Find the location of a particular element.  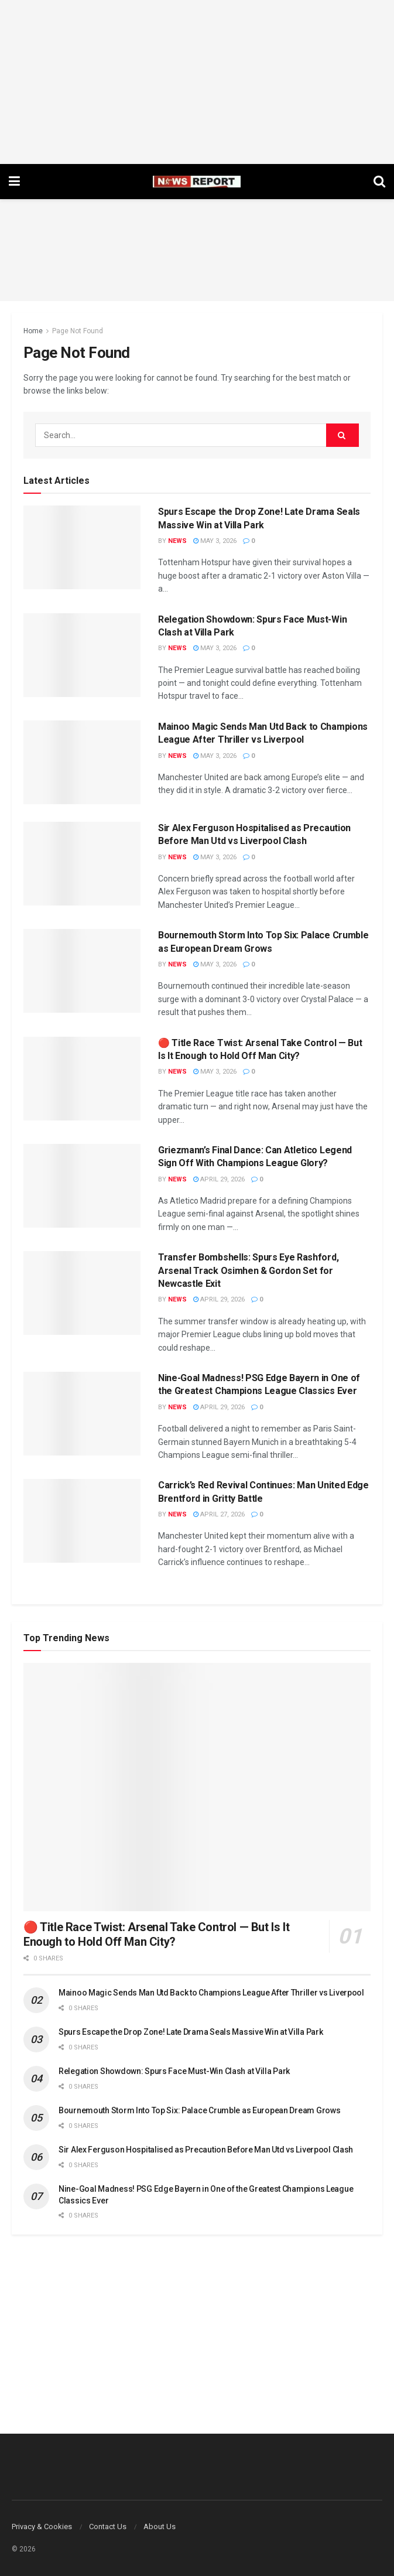

🔴 Title Race Twist: Arsenal Take Control — But Is It Enough to Hold Off Man City? is located at coordinates (156, 1934).